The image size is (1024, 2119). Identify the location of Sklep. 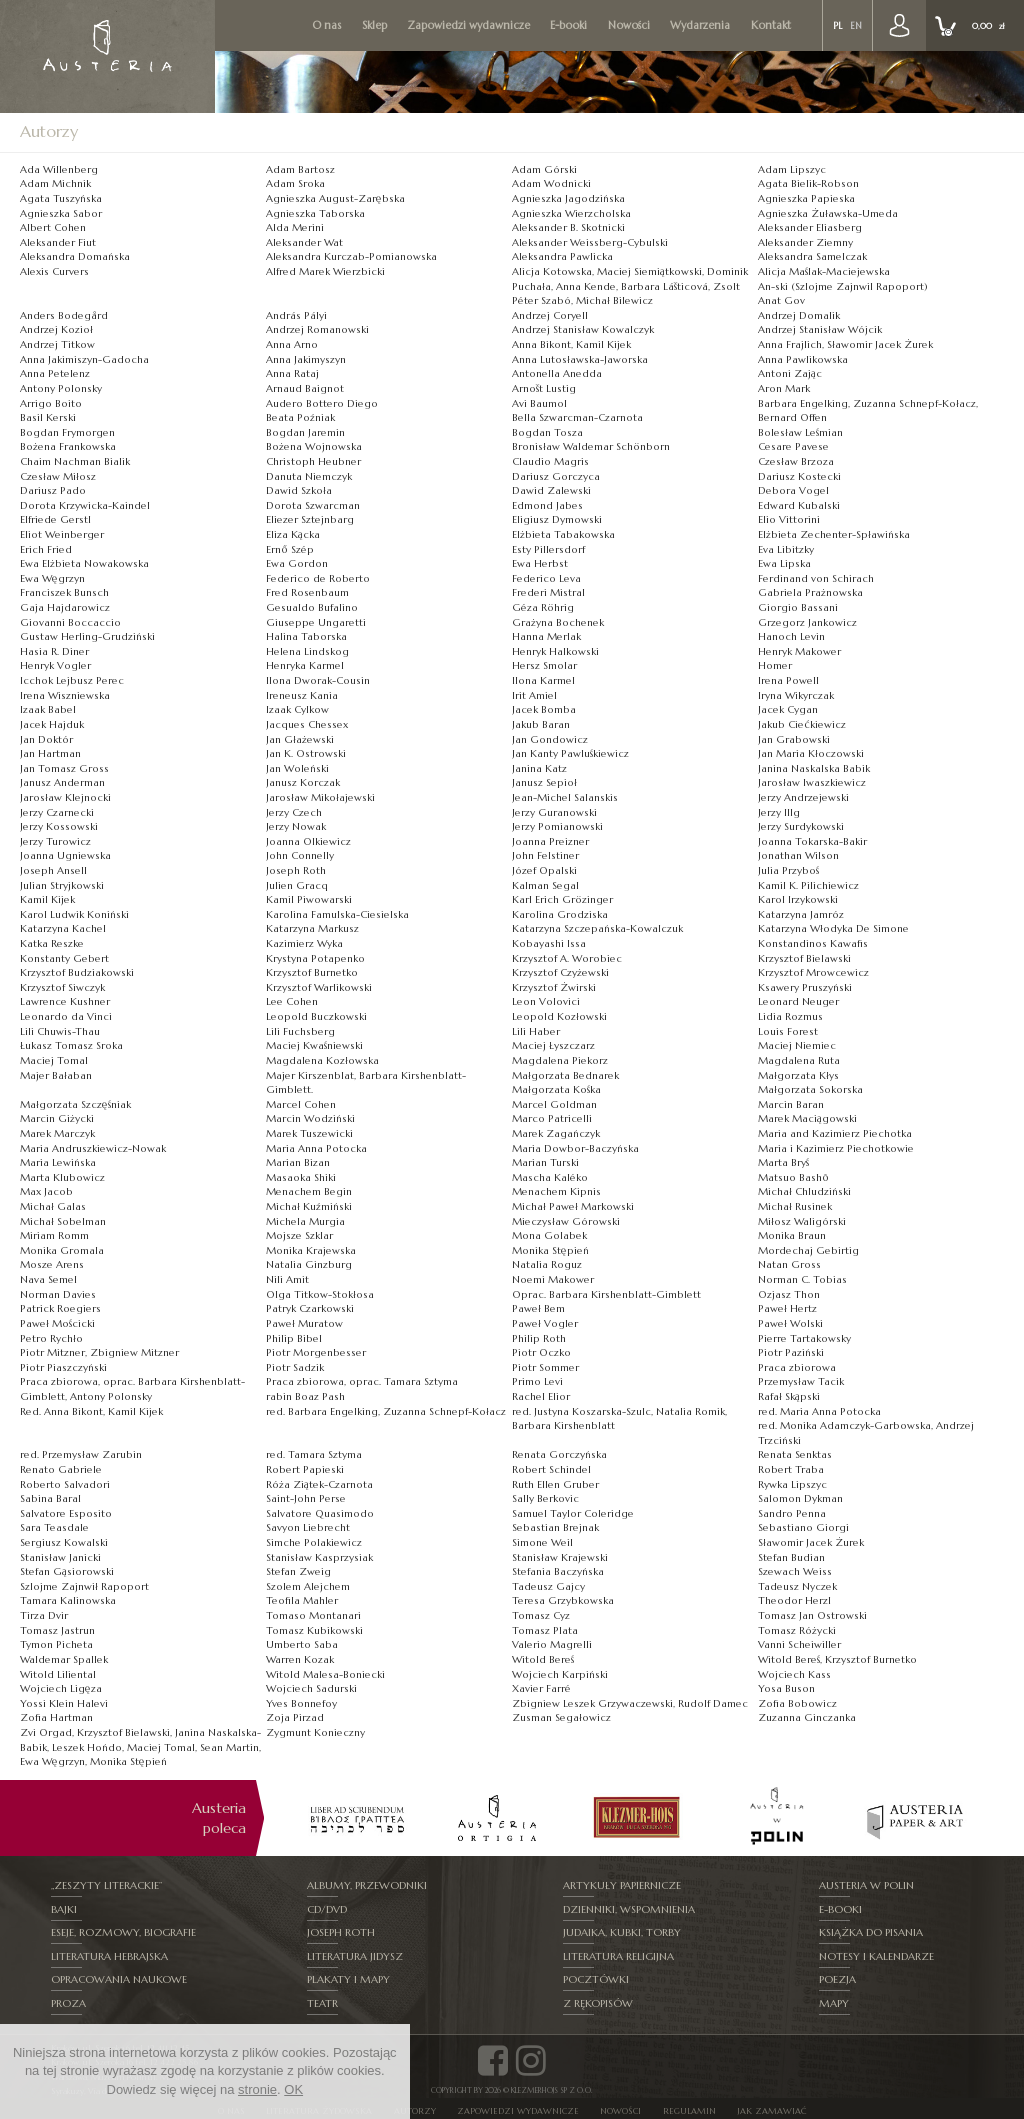
(374, 25).